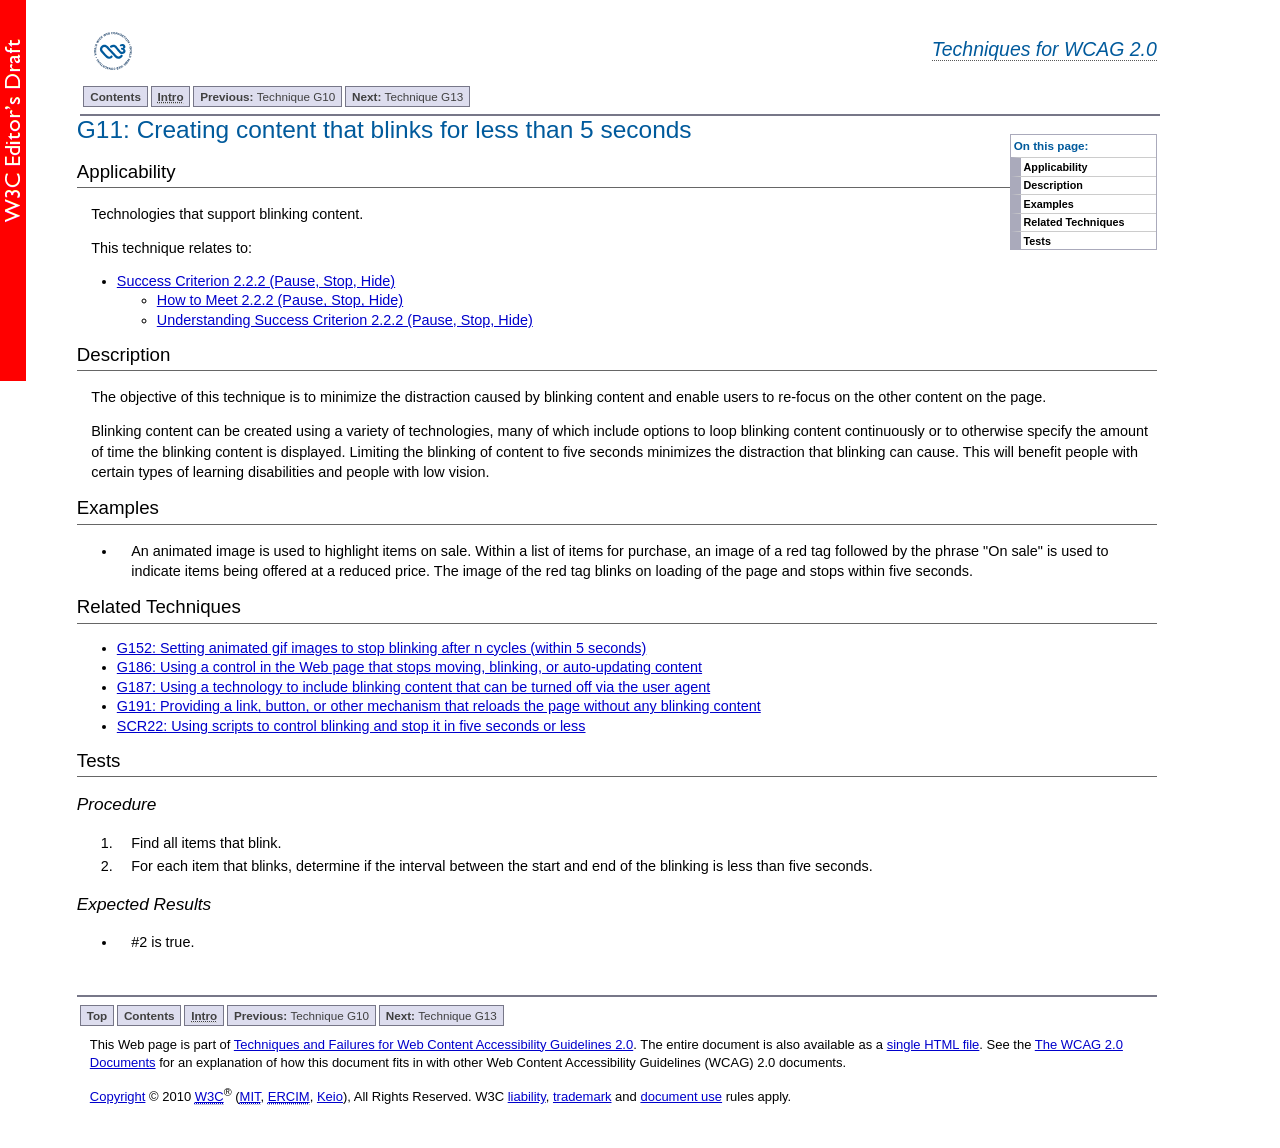  I want to click on Techniques for WCAG 2.0, so click(1044, 49).